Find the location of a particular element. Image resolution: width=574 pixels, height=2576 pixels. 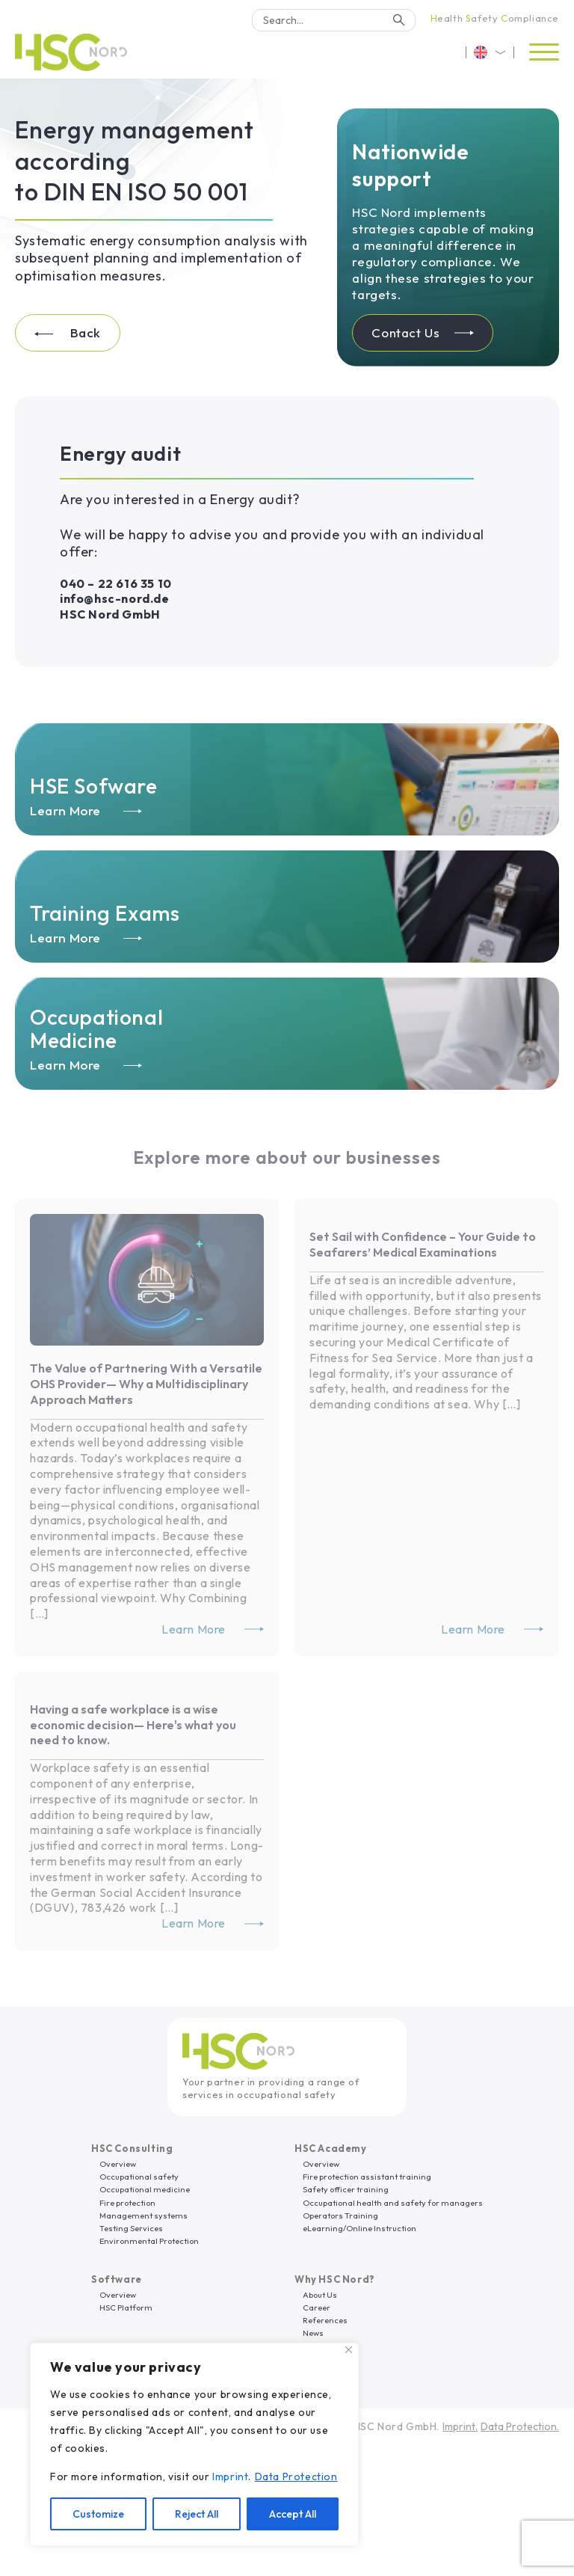

Career is located at coordinates (316, 2307).